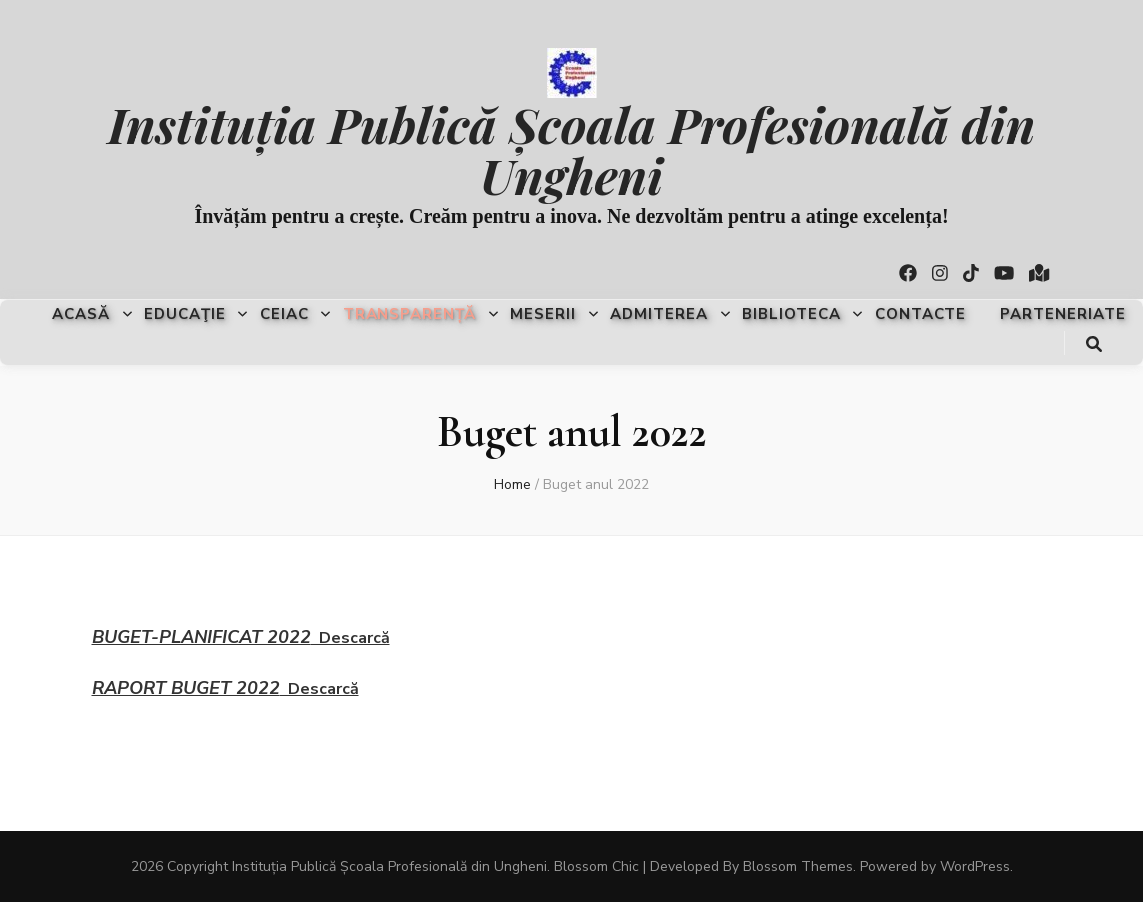 The height and width of the screenshot is (902, 1143). What do you see at coordinates (798, 866) in the screenshot?
I see `Blossom Themes` at bounding box center [798, 866].